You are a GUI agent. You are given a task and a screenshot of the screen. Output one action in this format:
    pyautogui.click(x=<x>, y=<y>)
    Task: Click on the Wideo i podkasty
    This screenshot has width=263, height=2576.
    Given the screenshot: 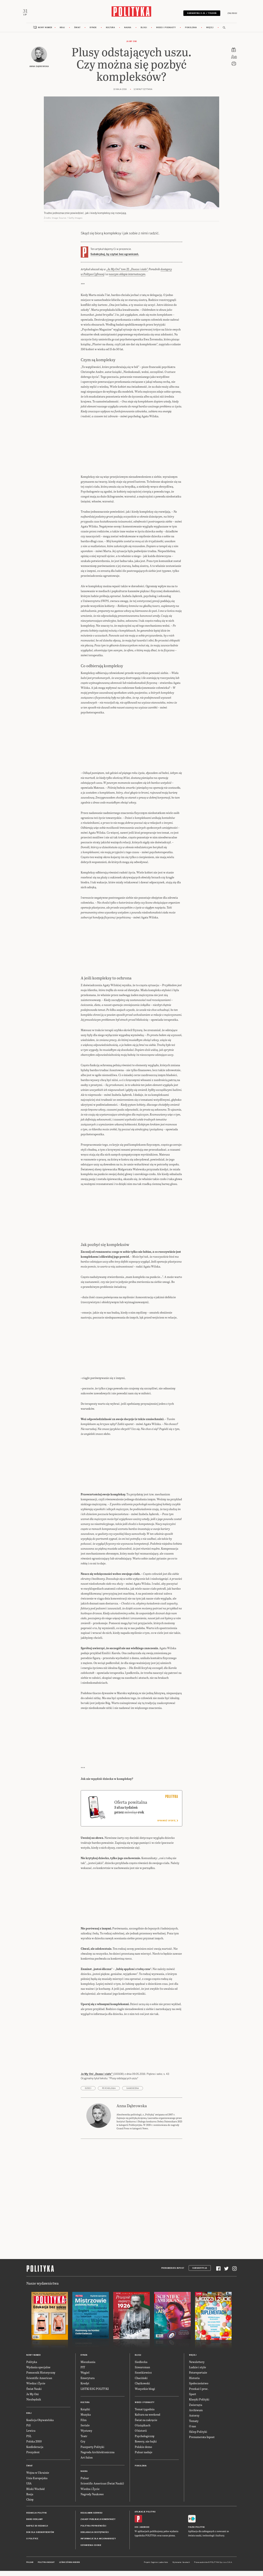 What is the action you would take?
    pyautogui.click(x=166, y=33)
    